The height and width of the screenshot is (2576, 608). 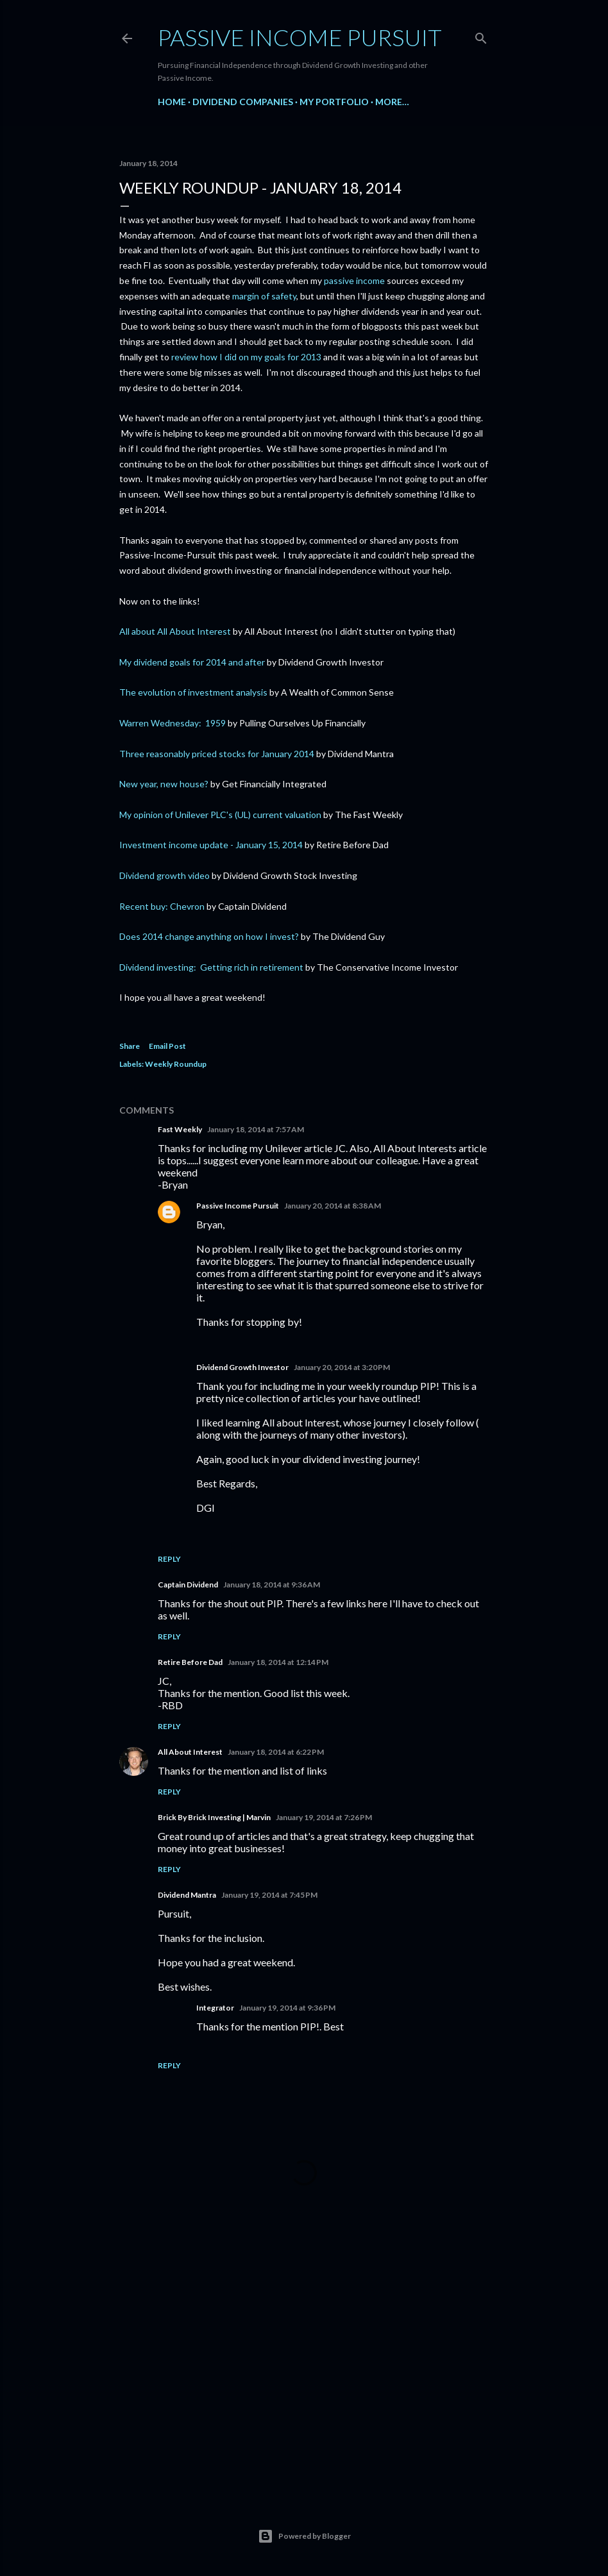 What do you see at coordinates (481, 35) in the screenshot?
I see `[Search]` at bounding box center [481, 35].